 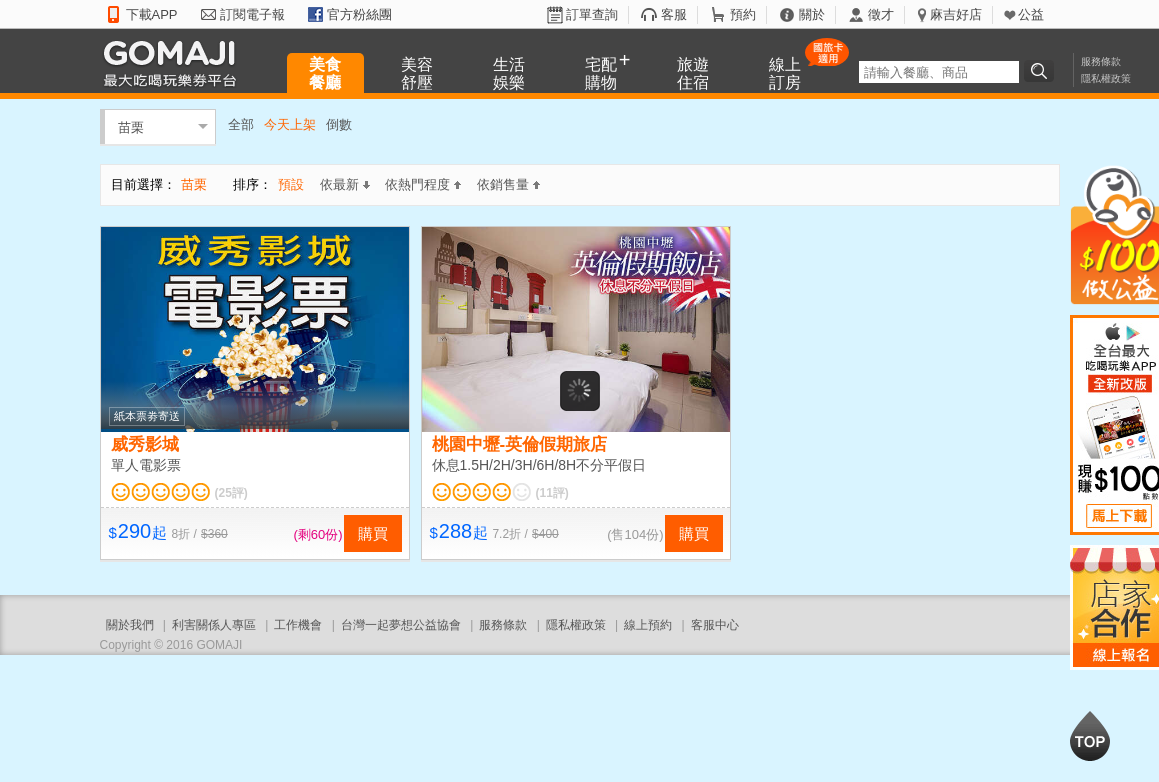 What do you see at coordinates (592, 14) in the screenshot?
I see `訂單查詢` at bounding box center [592, 14].